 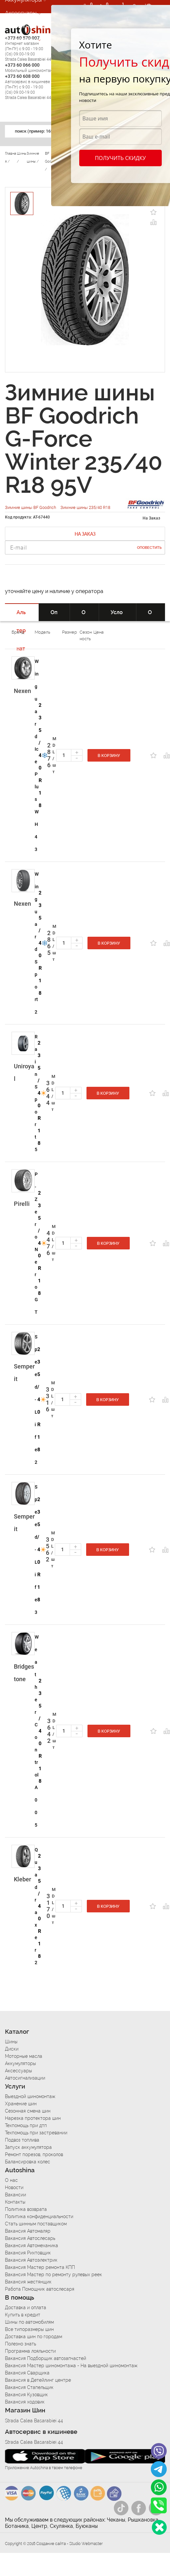 What do you see at coordinates (37, 755) in the screenshot?
I see `Winguard Ice Plus WH43` at bounding box center [37, 755].